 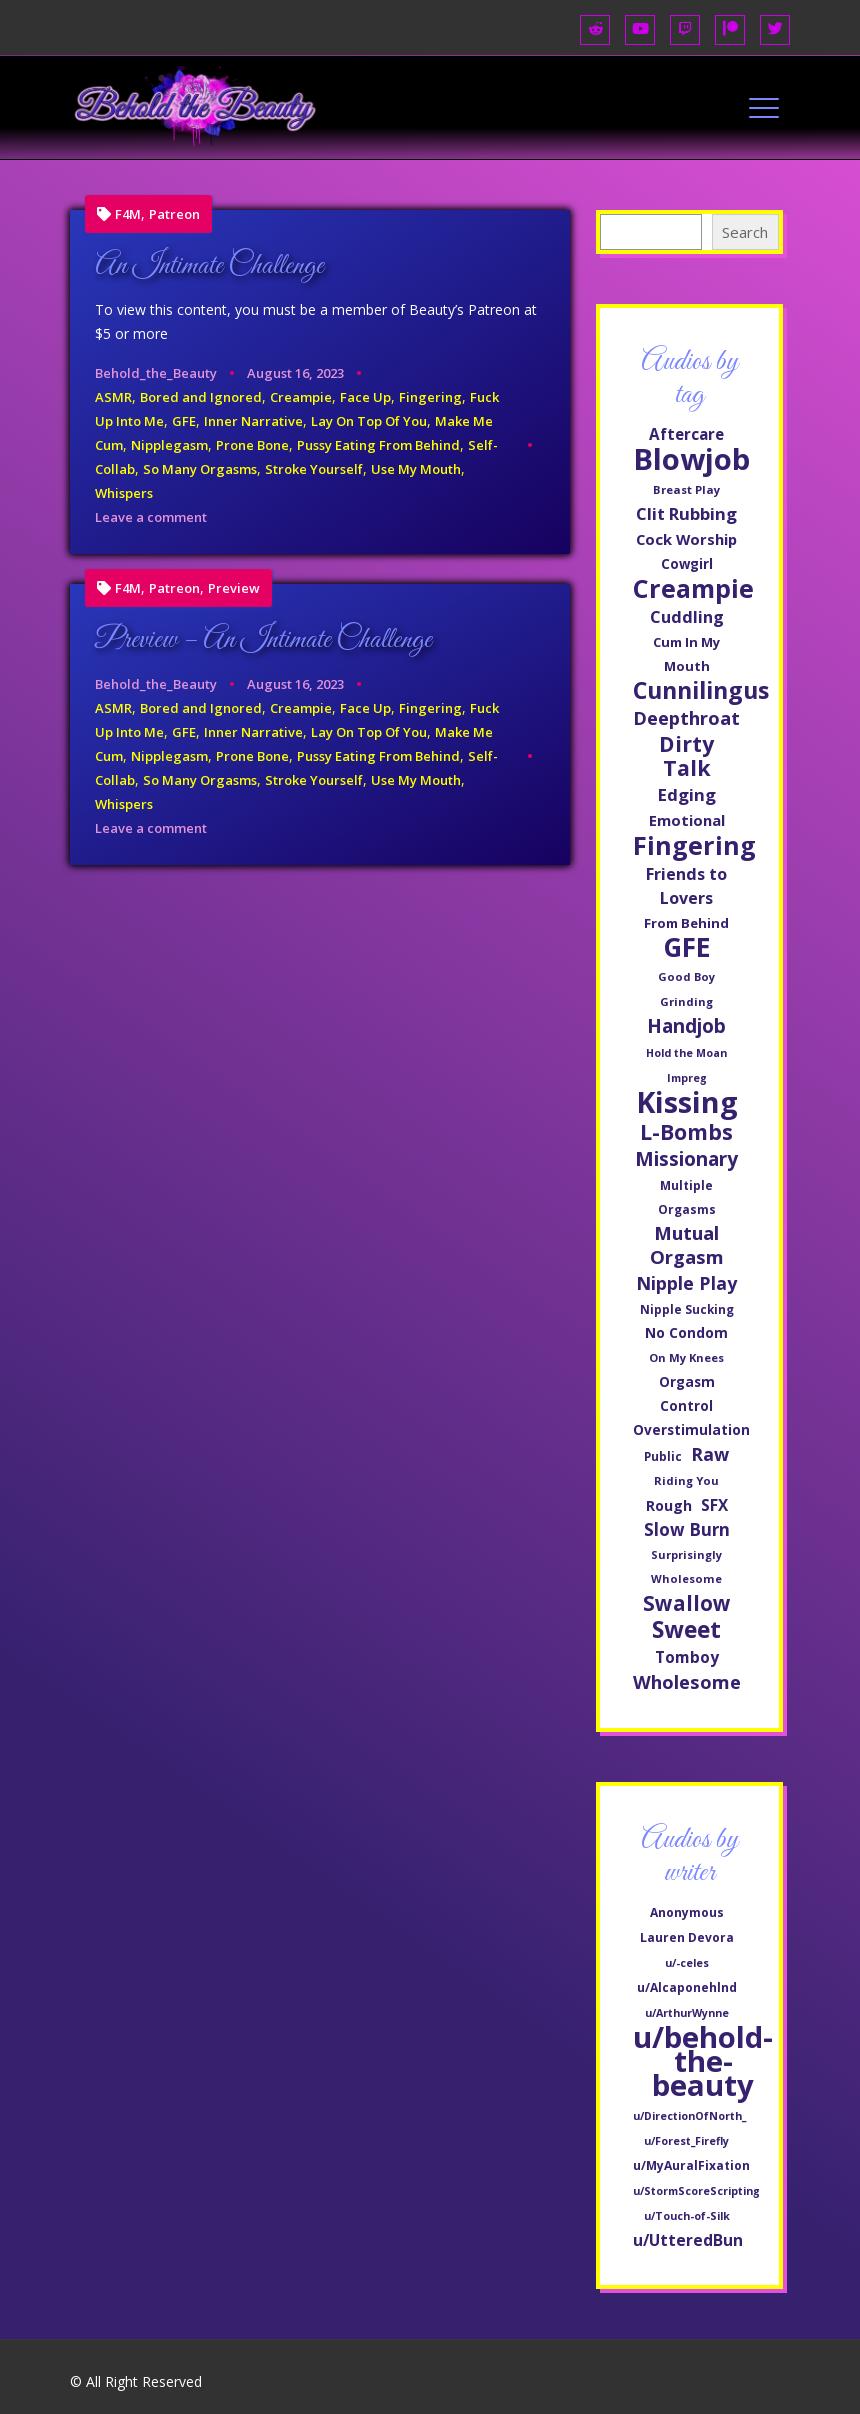 I want to click on Handjob [Handjob (107 items)], so click(x=686, y=1026).